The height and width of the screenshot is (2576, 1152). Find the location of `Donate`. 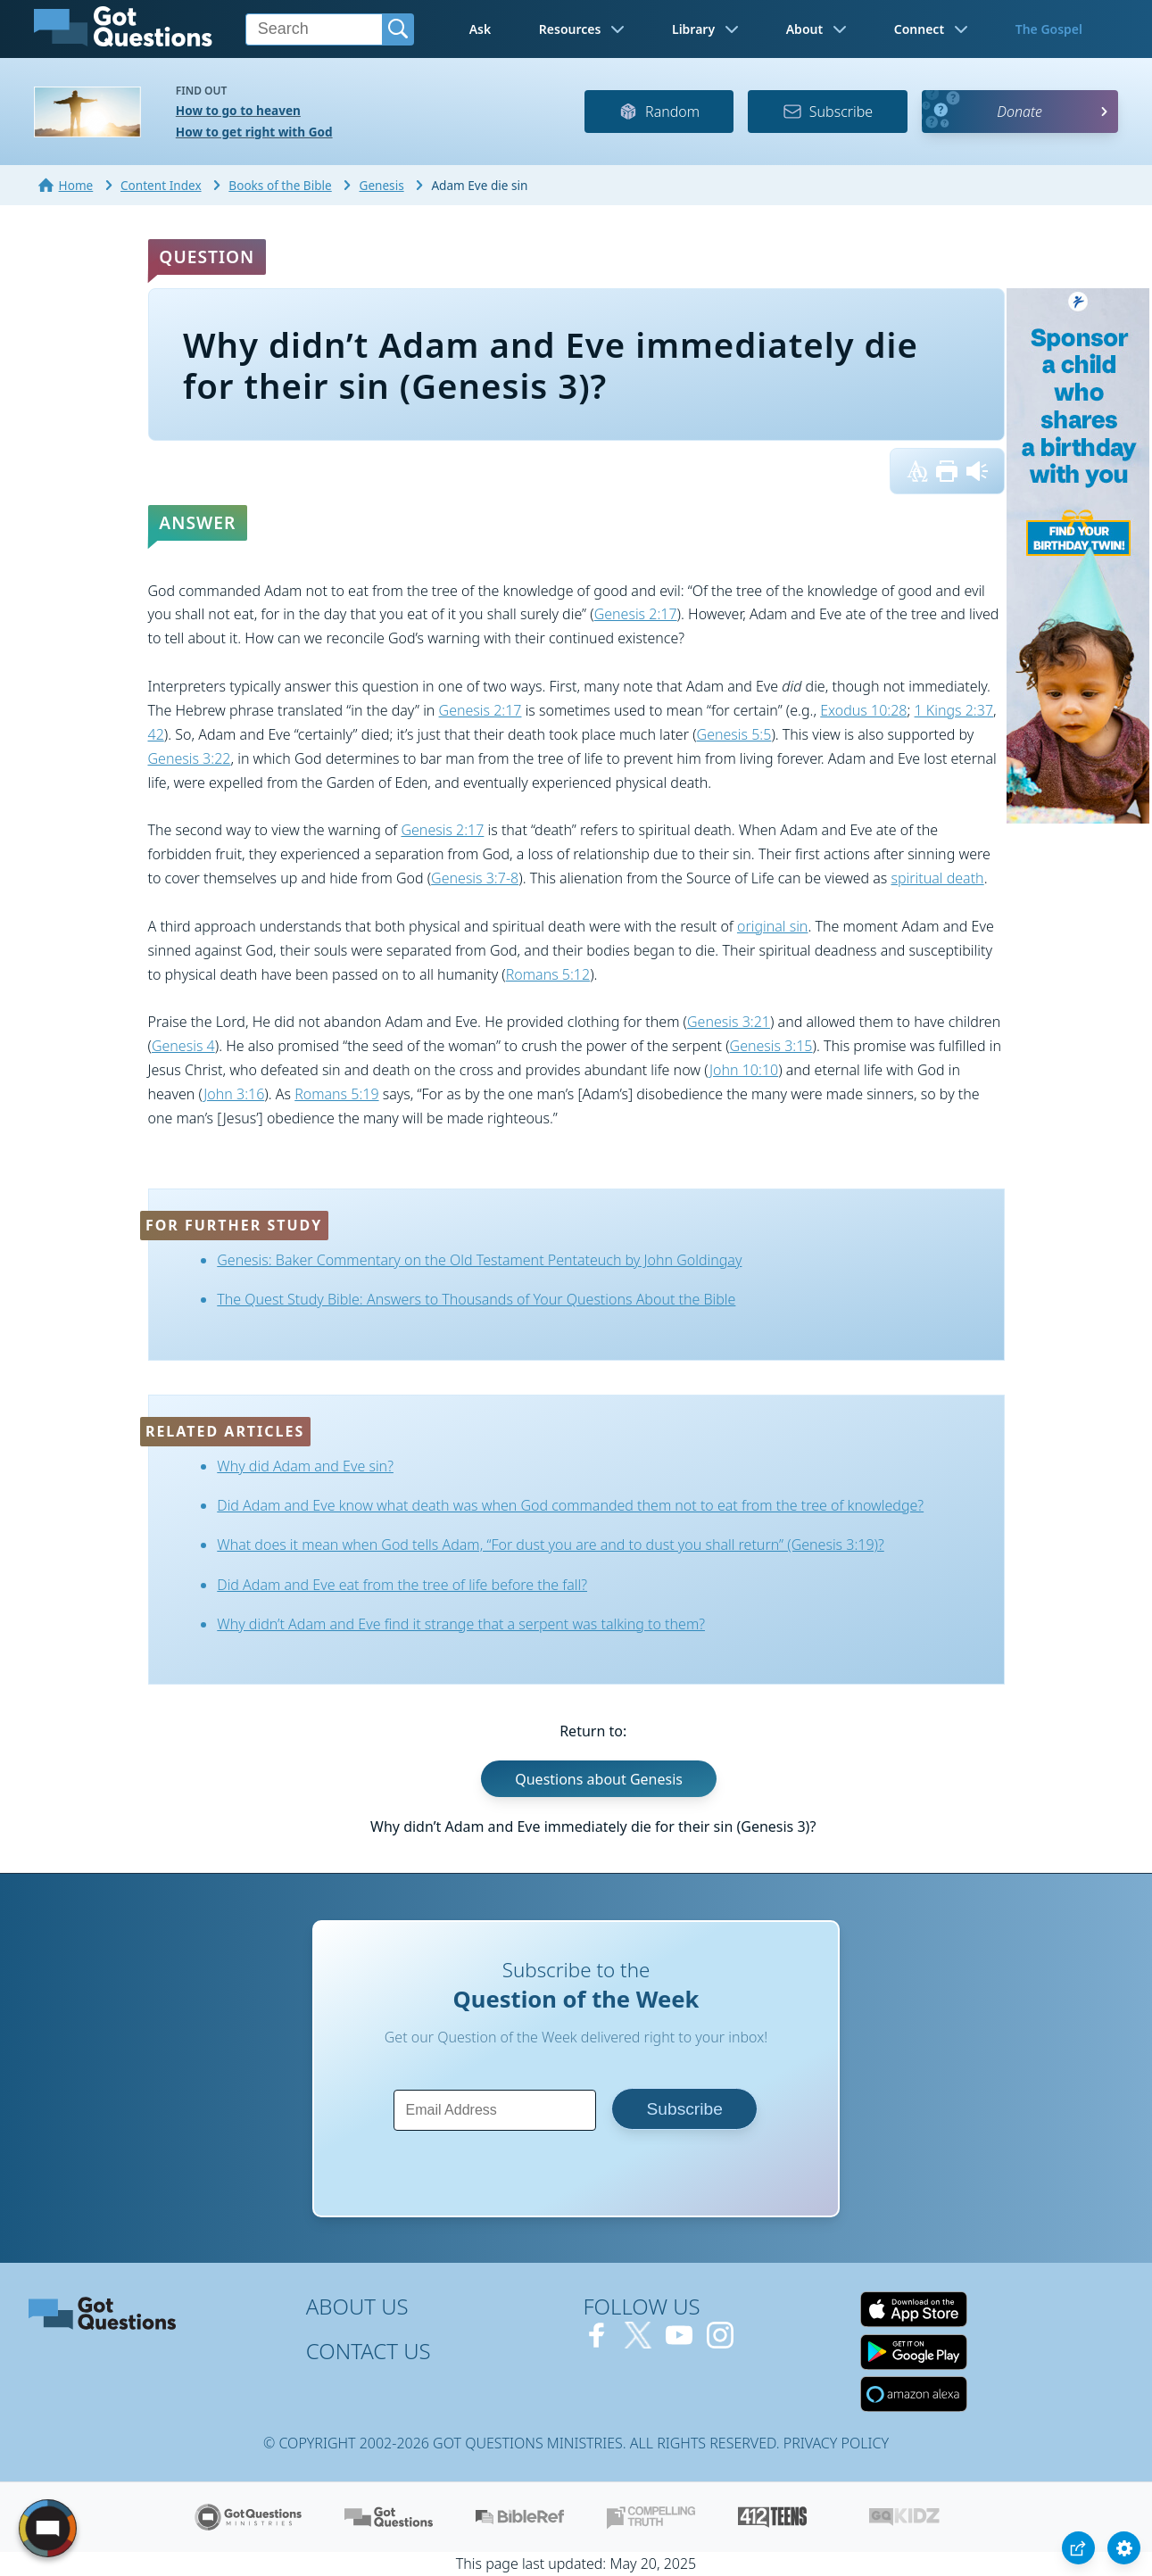

Donate is located at coordinates (1019, 111).